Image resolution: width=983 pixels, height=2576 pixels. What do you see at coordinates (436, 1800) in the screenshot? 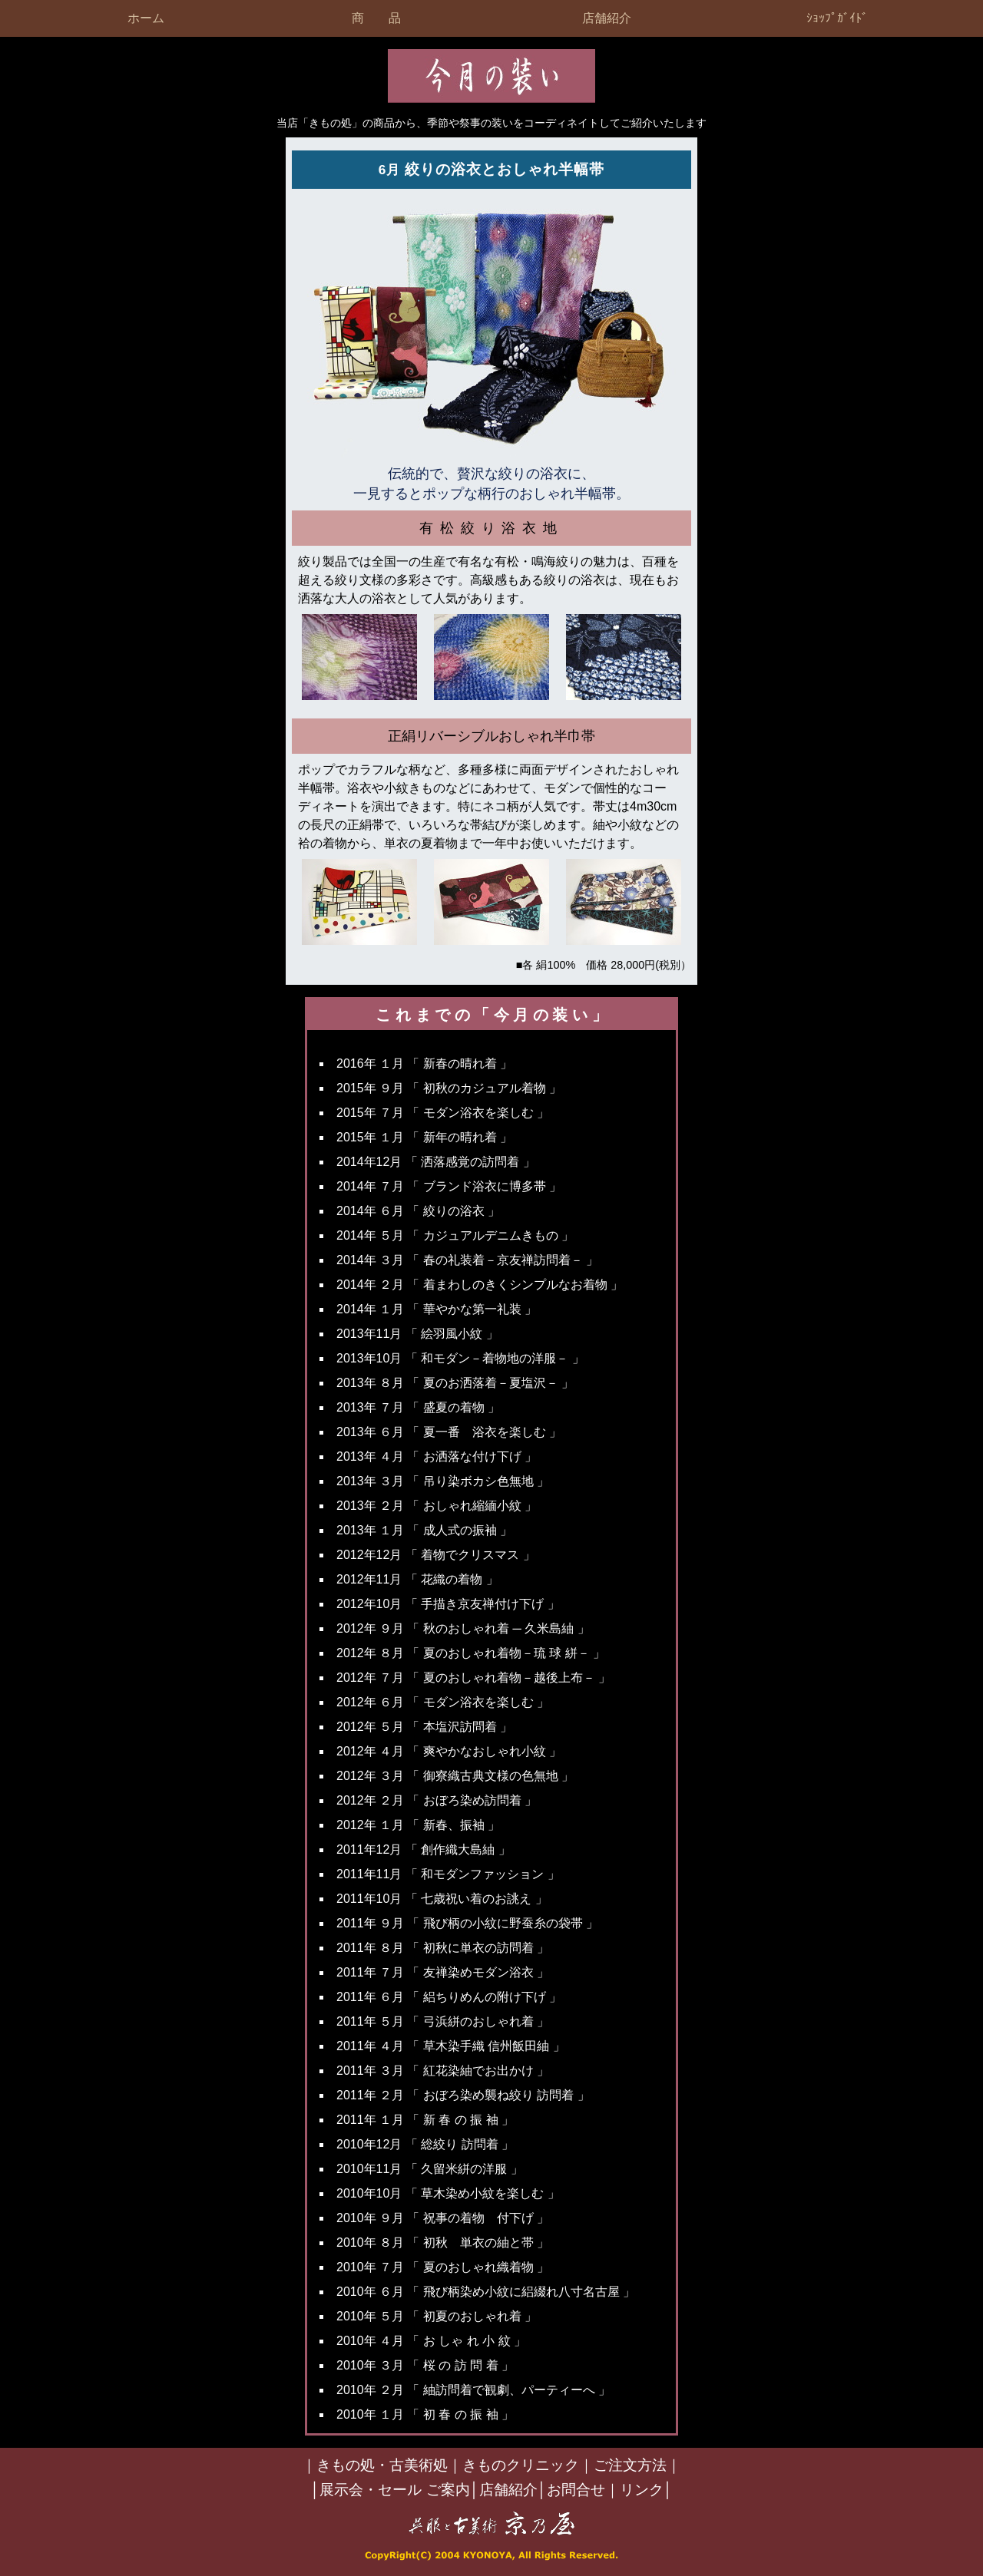
I see `2012年 ２月 「 おぼろ染め訪問着 」` at bounding box center [436, 1800].